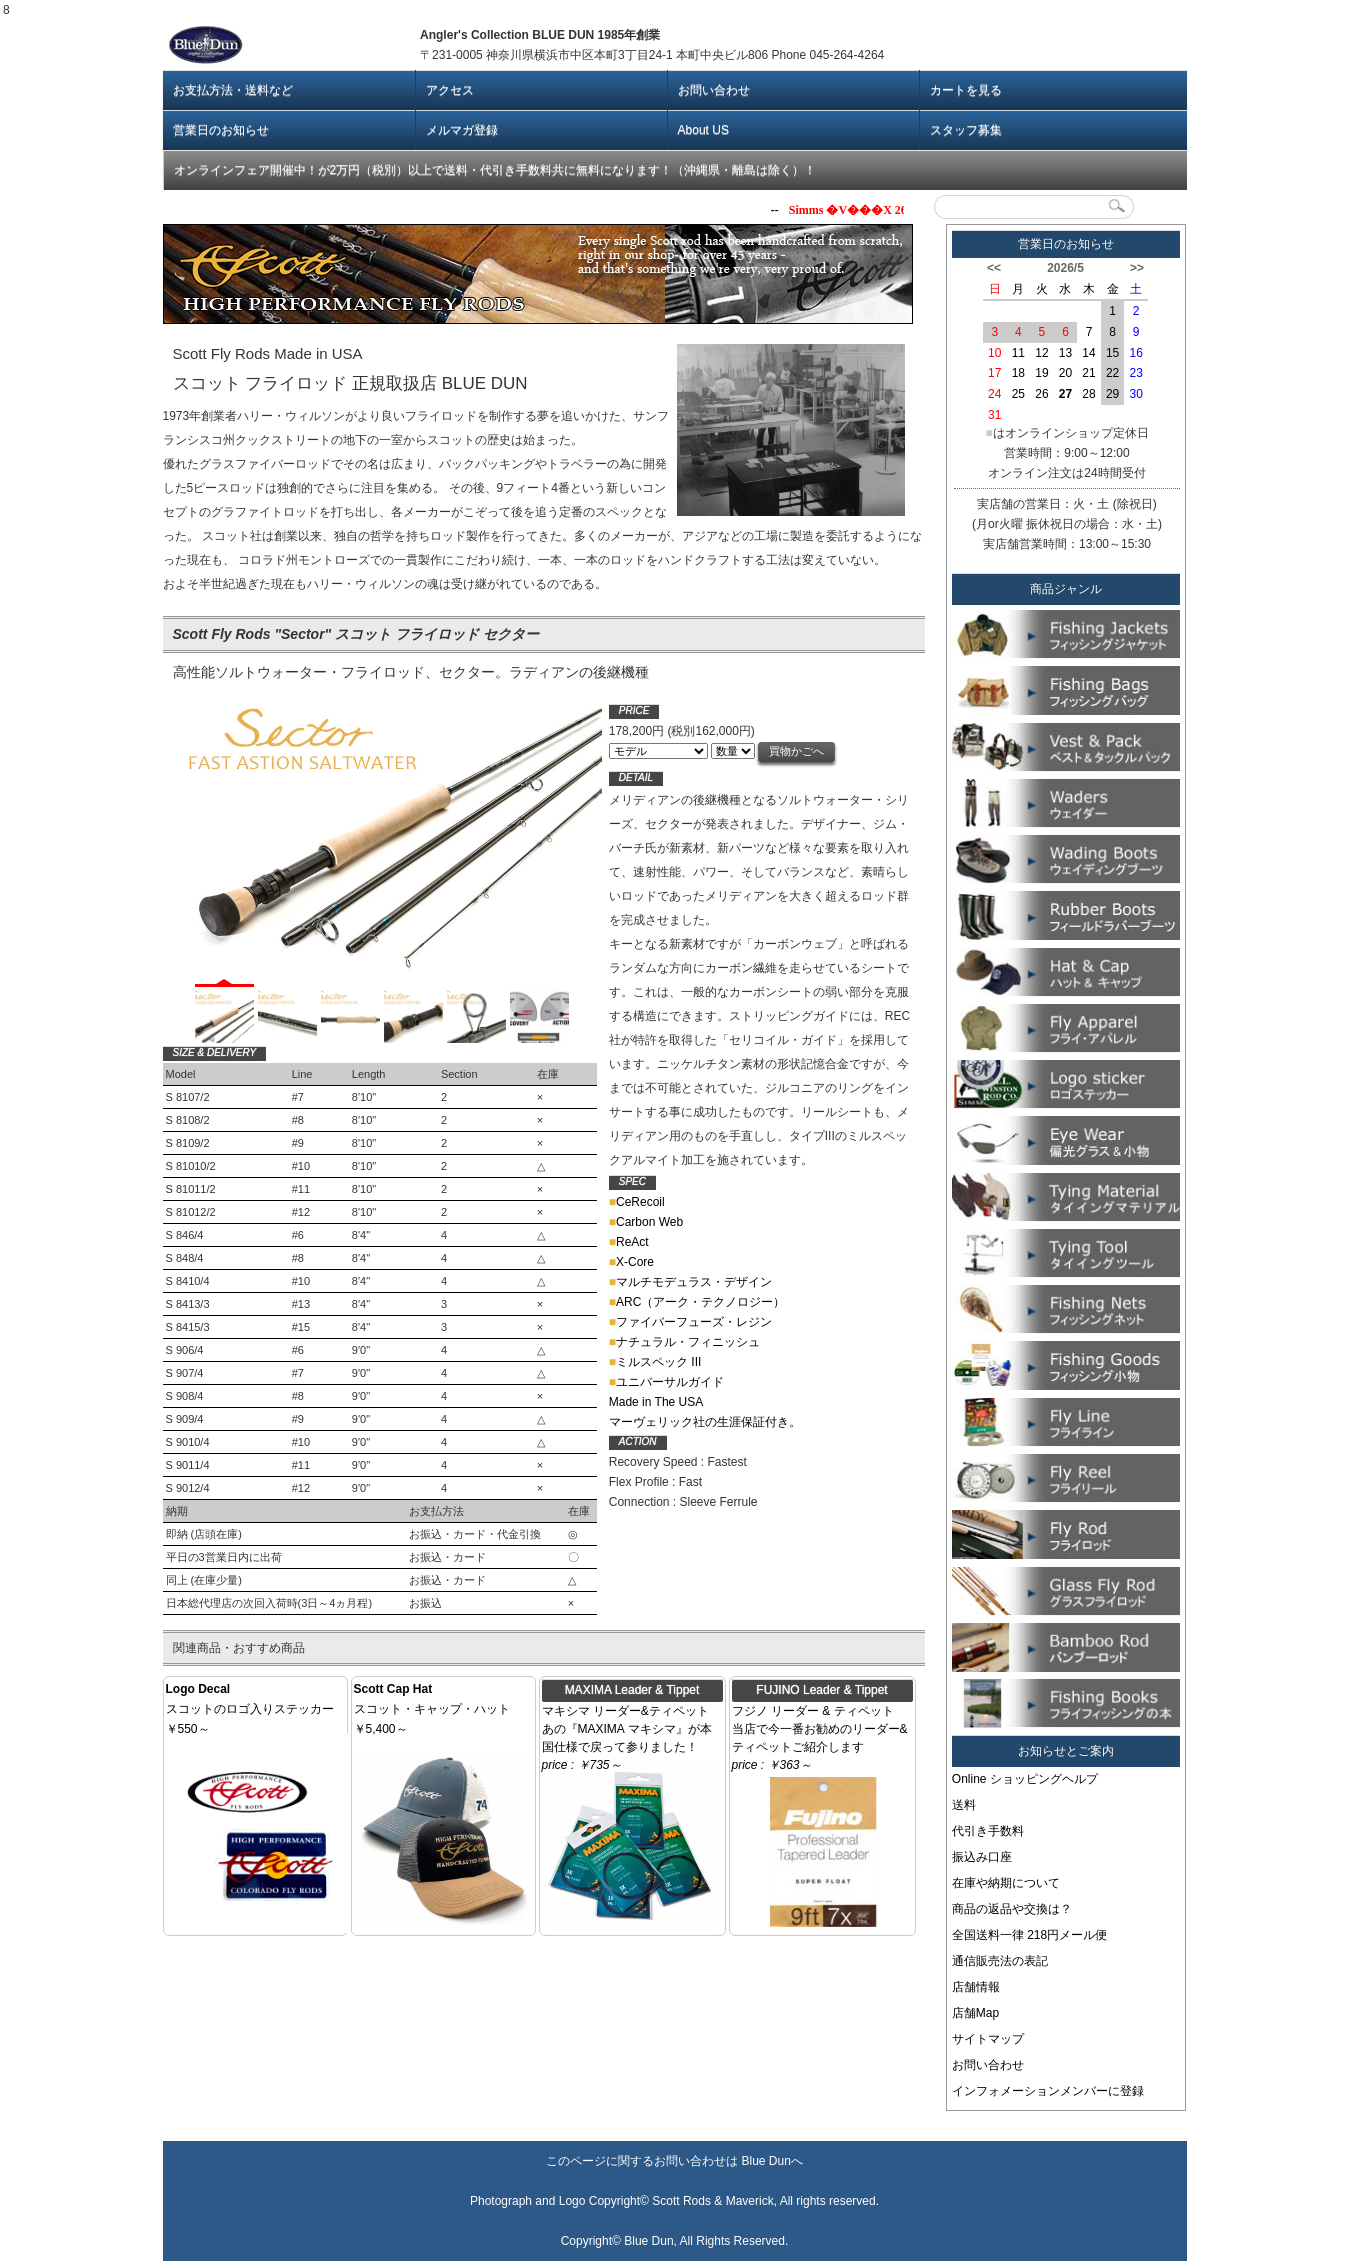 The height and width of the screenshot is (2261, 1346). What do you see at coordinates (450, 90) in the screenshot?
I see `アクセス` at bounding box center [450, 90].